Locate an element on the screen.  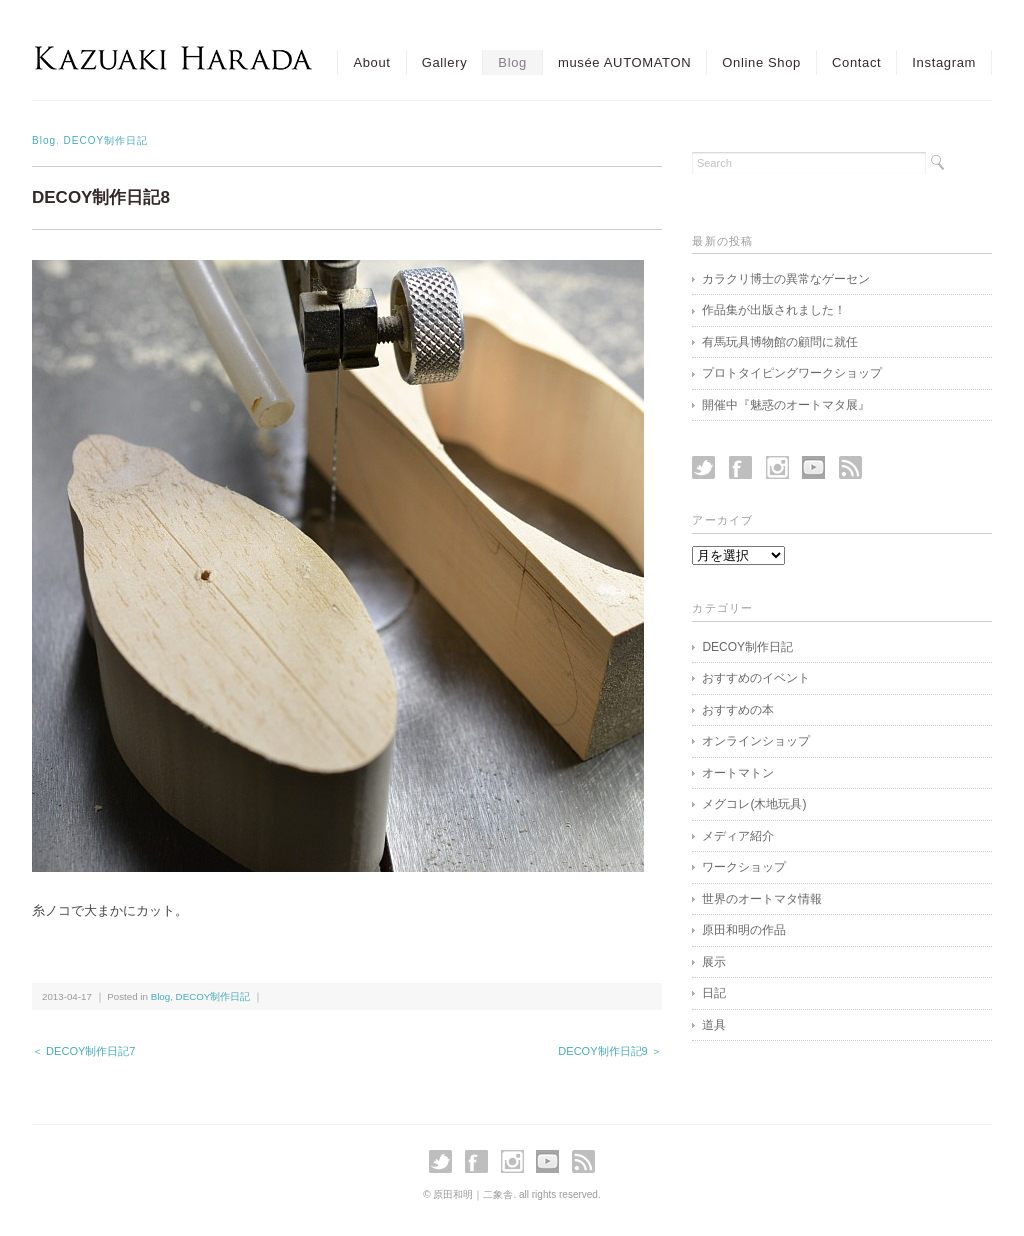
musée AUTOMATON is located at coordinates (624, 62).